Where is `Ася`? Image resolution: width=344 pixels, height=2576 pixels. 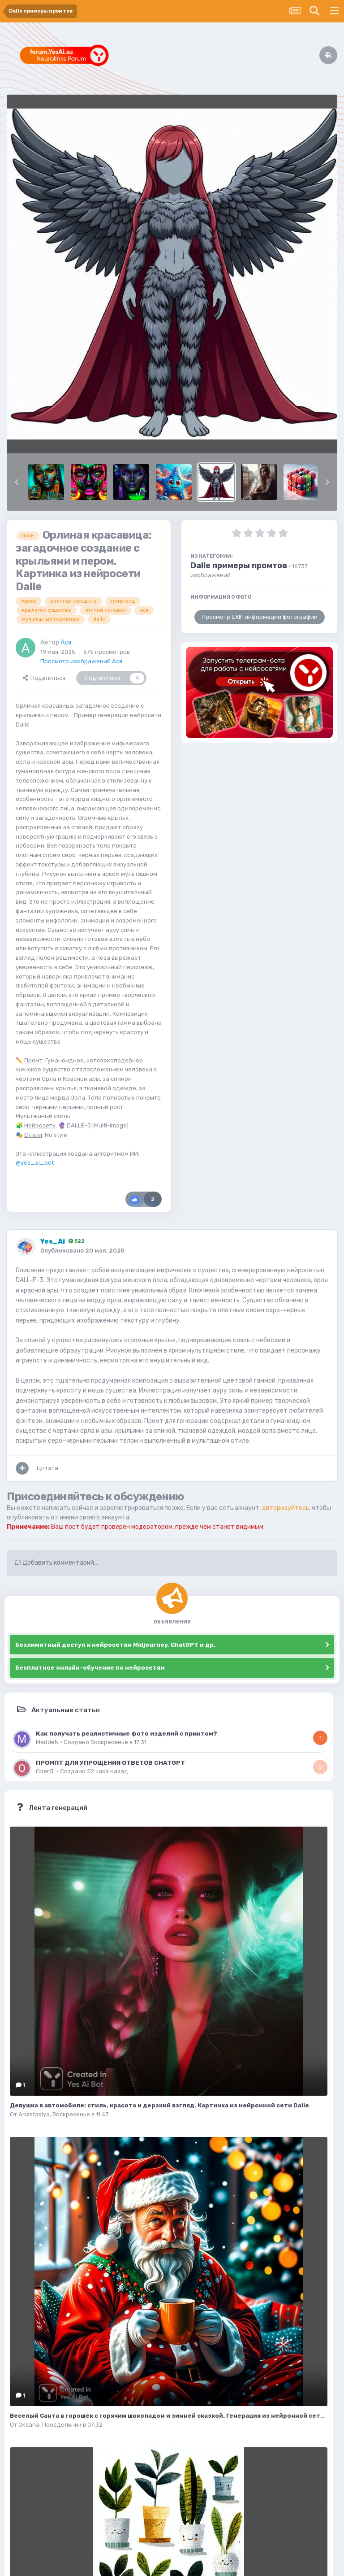 Ася is located at coordinates (65, 642).